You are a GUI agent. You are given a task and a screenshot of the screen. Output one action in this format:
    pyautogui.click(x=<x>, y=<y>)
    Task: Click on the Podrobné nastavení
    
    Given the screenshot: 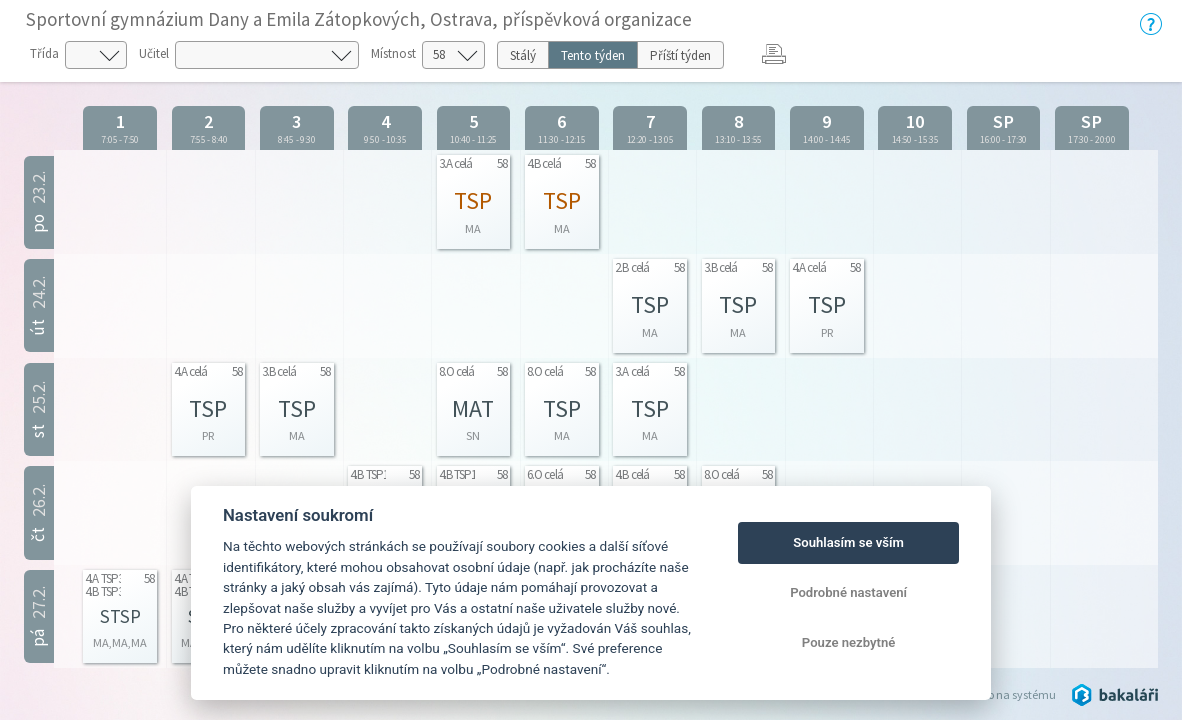 What is the action you would take?
    pyautogui.click(x=848, y=592)
    